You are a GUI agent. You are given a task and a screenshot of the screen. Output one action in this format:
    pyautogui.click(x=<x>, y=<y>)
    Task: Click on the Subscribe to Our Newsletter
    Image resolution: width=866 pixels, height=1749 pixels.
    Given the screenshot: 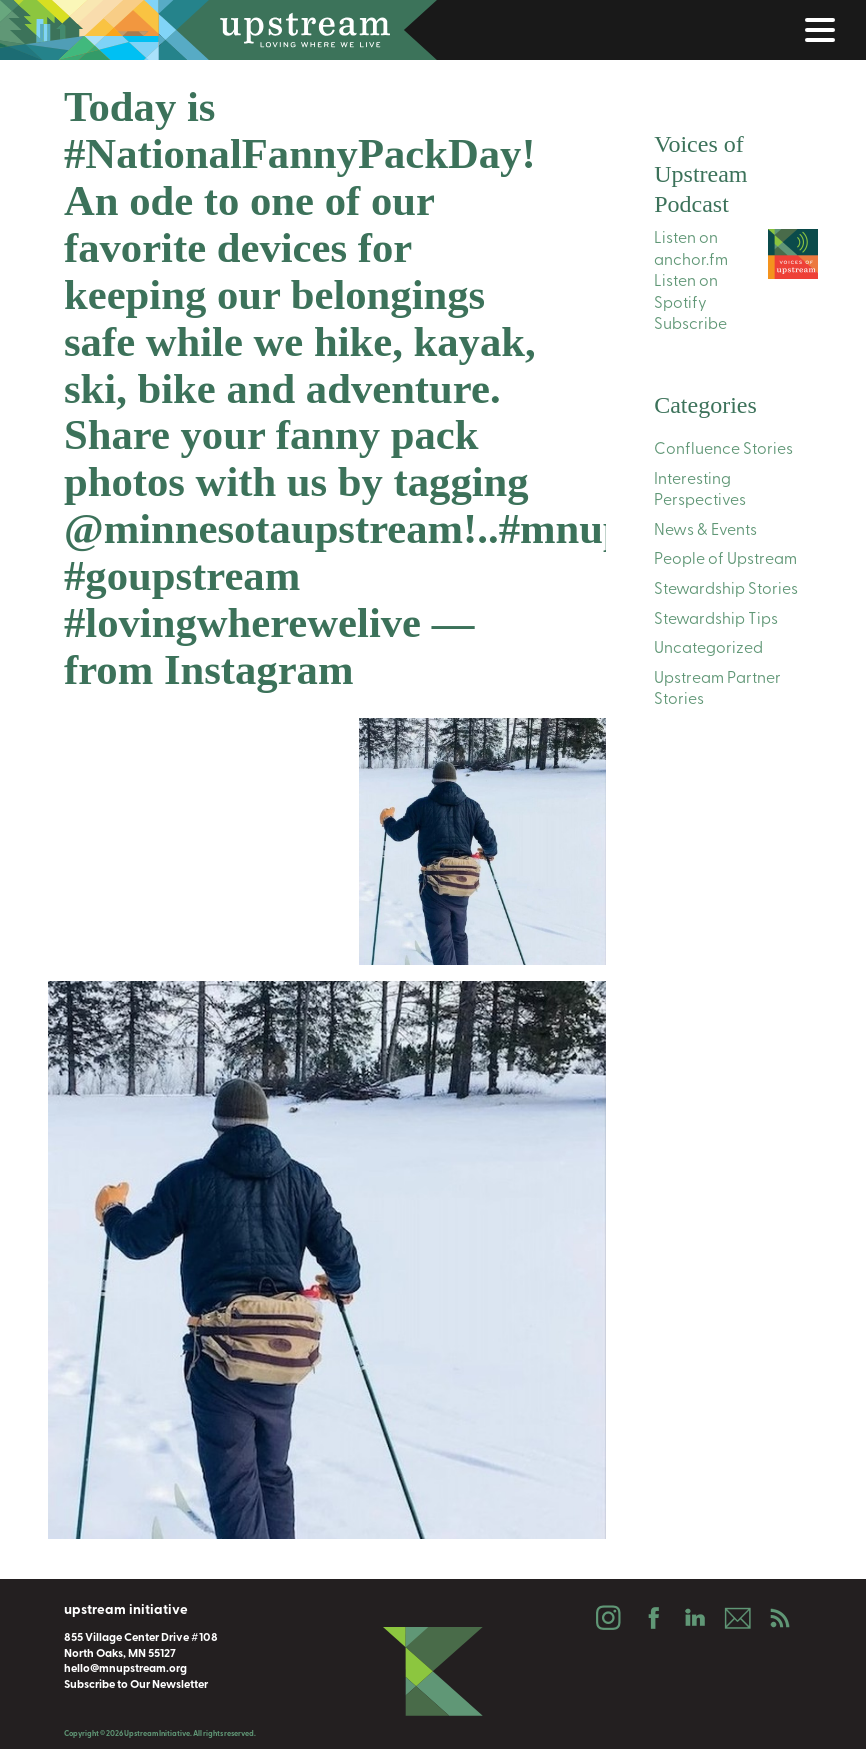 What is the action you would take?
    pyautogui.click(x=136, y=1685)
    